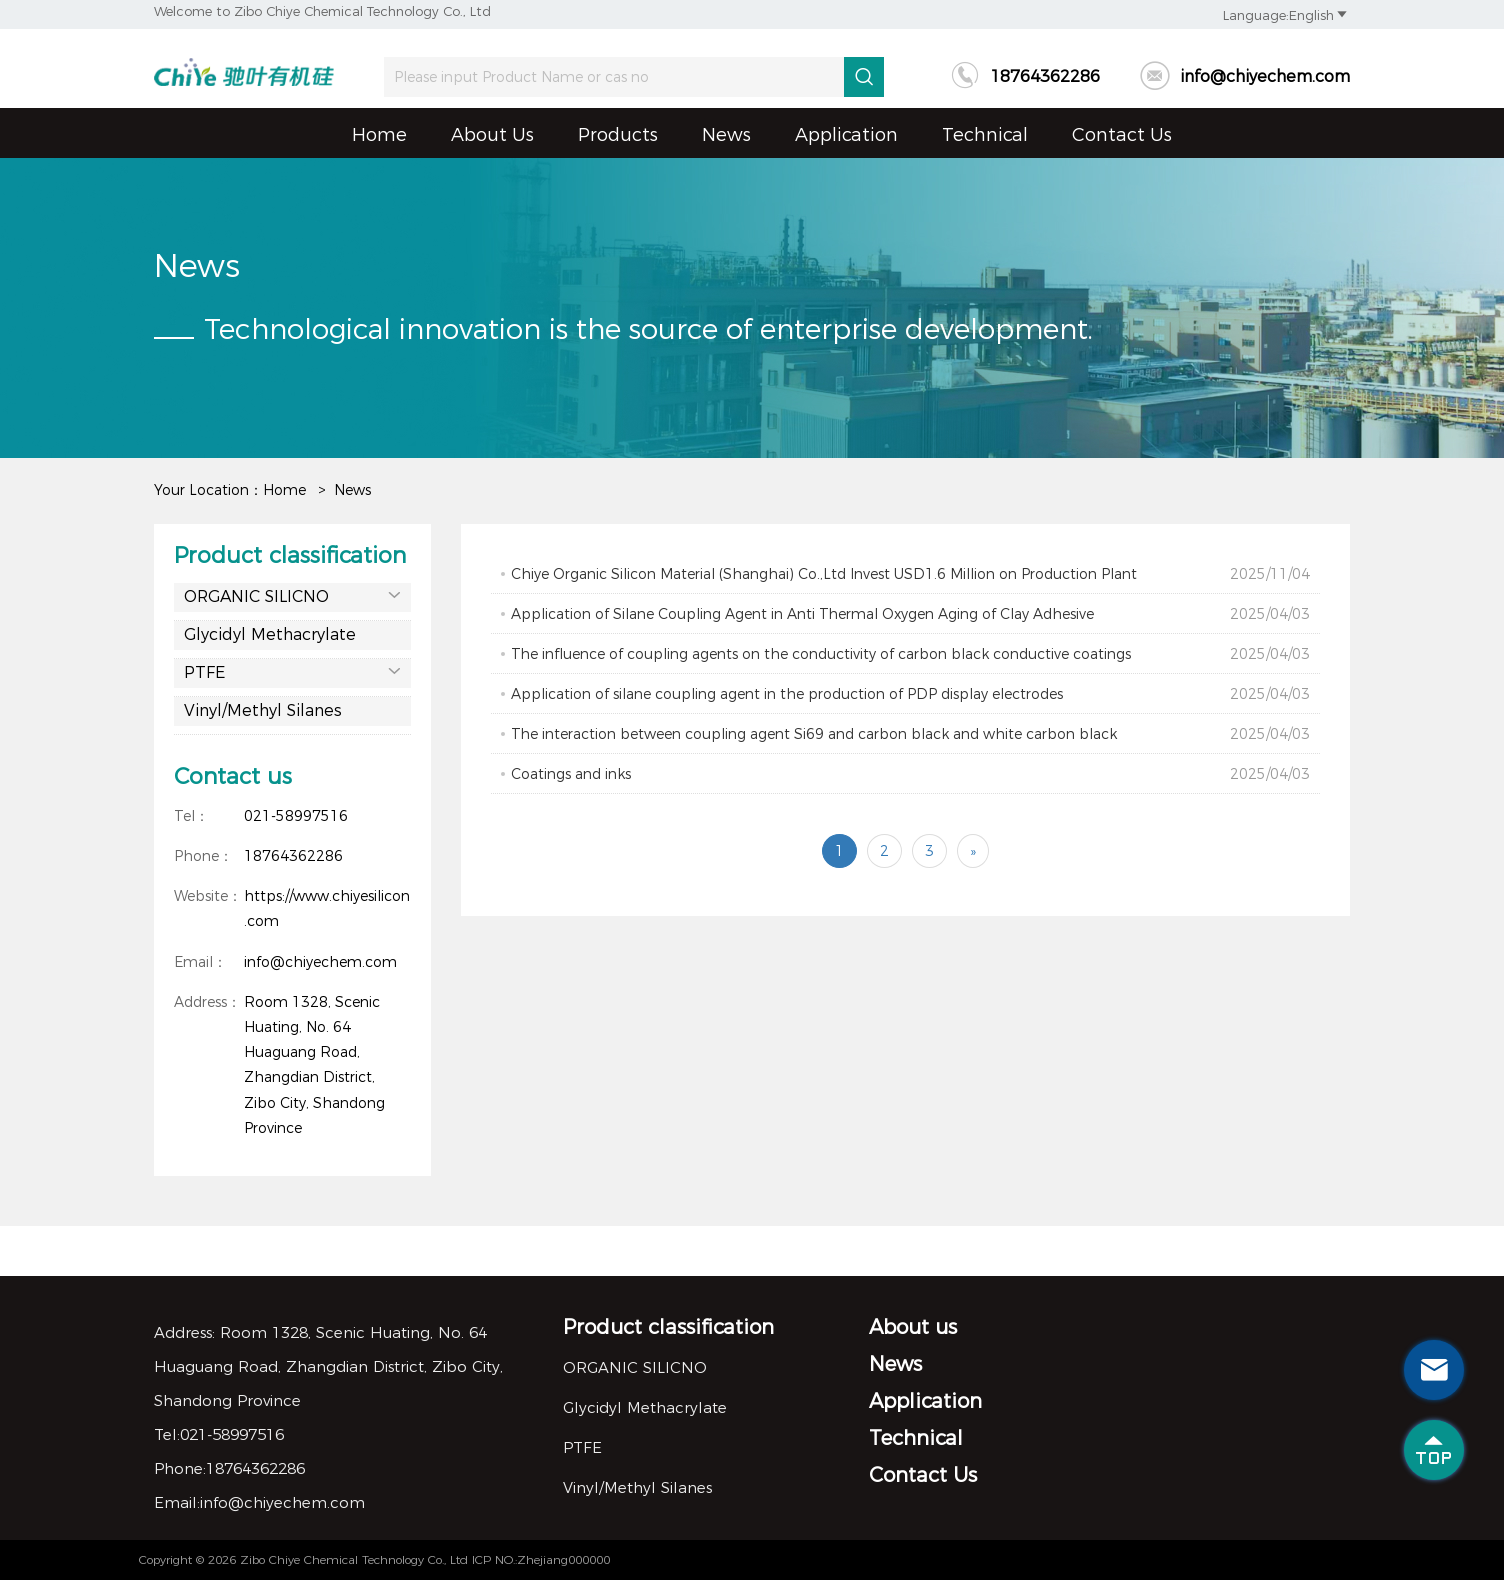  Describe the element at coordinates (1122, 135) in the screenshot. I see `Contact Us` at that location.